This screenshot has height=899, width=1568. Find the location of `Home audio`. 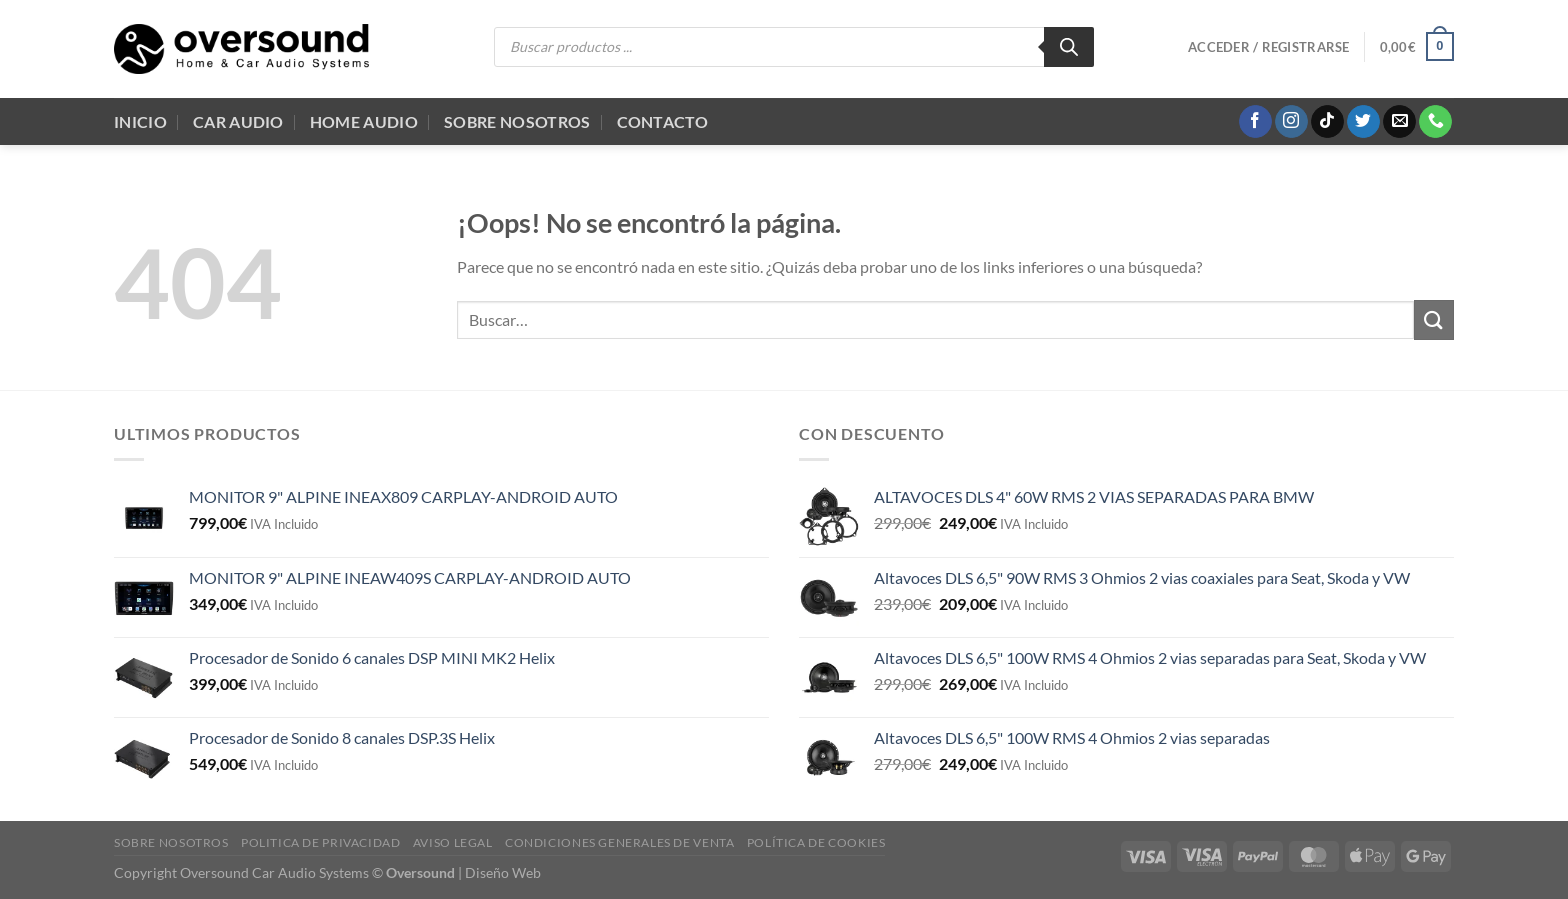

Home audio is located at coordinates (364, 121).